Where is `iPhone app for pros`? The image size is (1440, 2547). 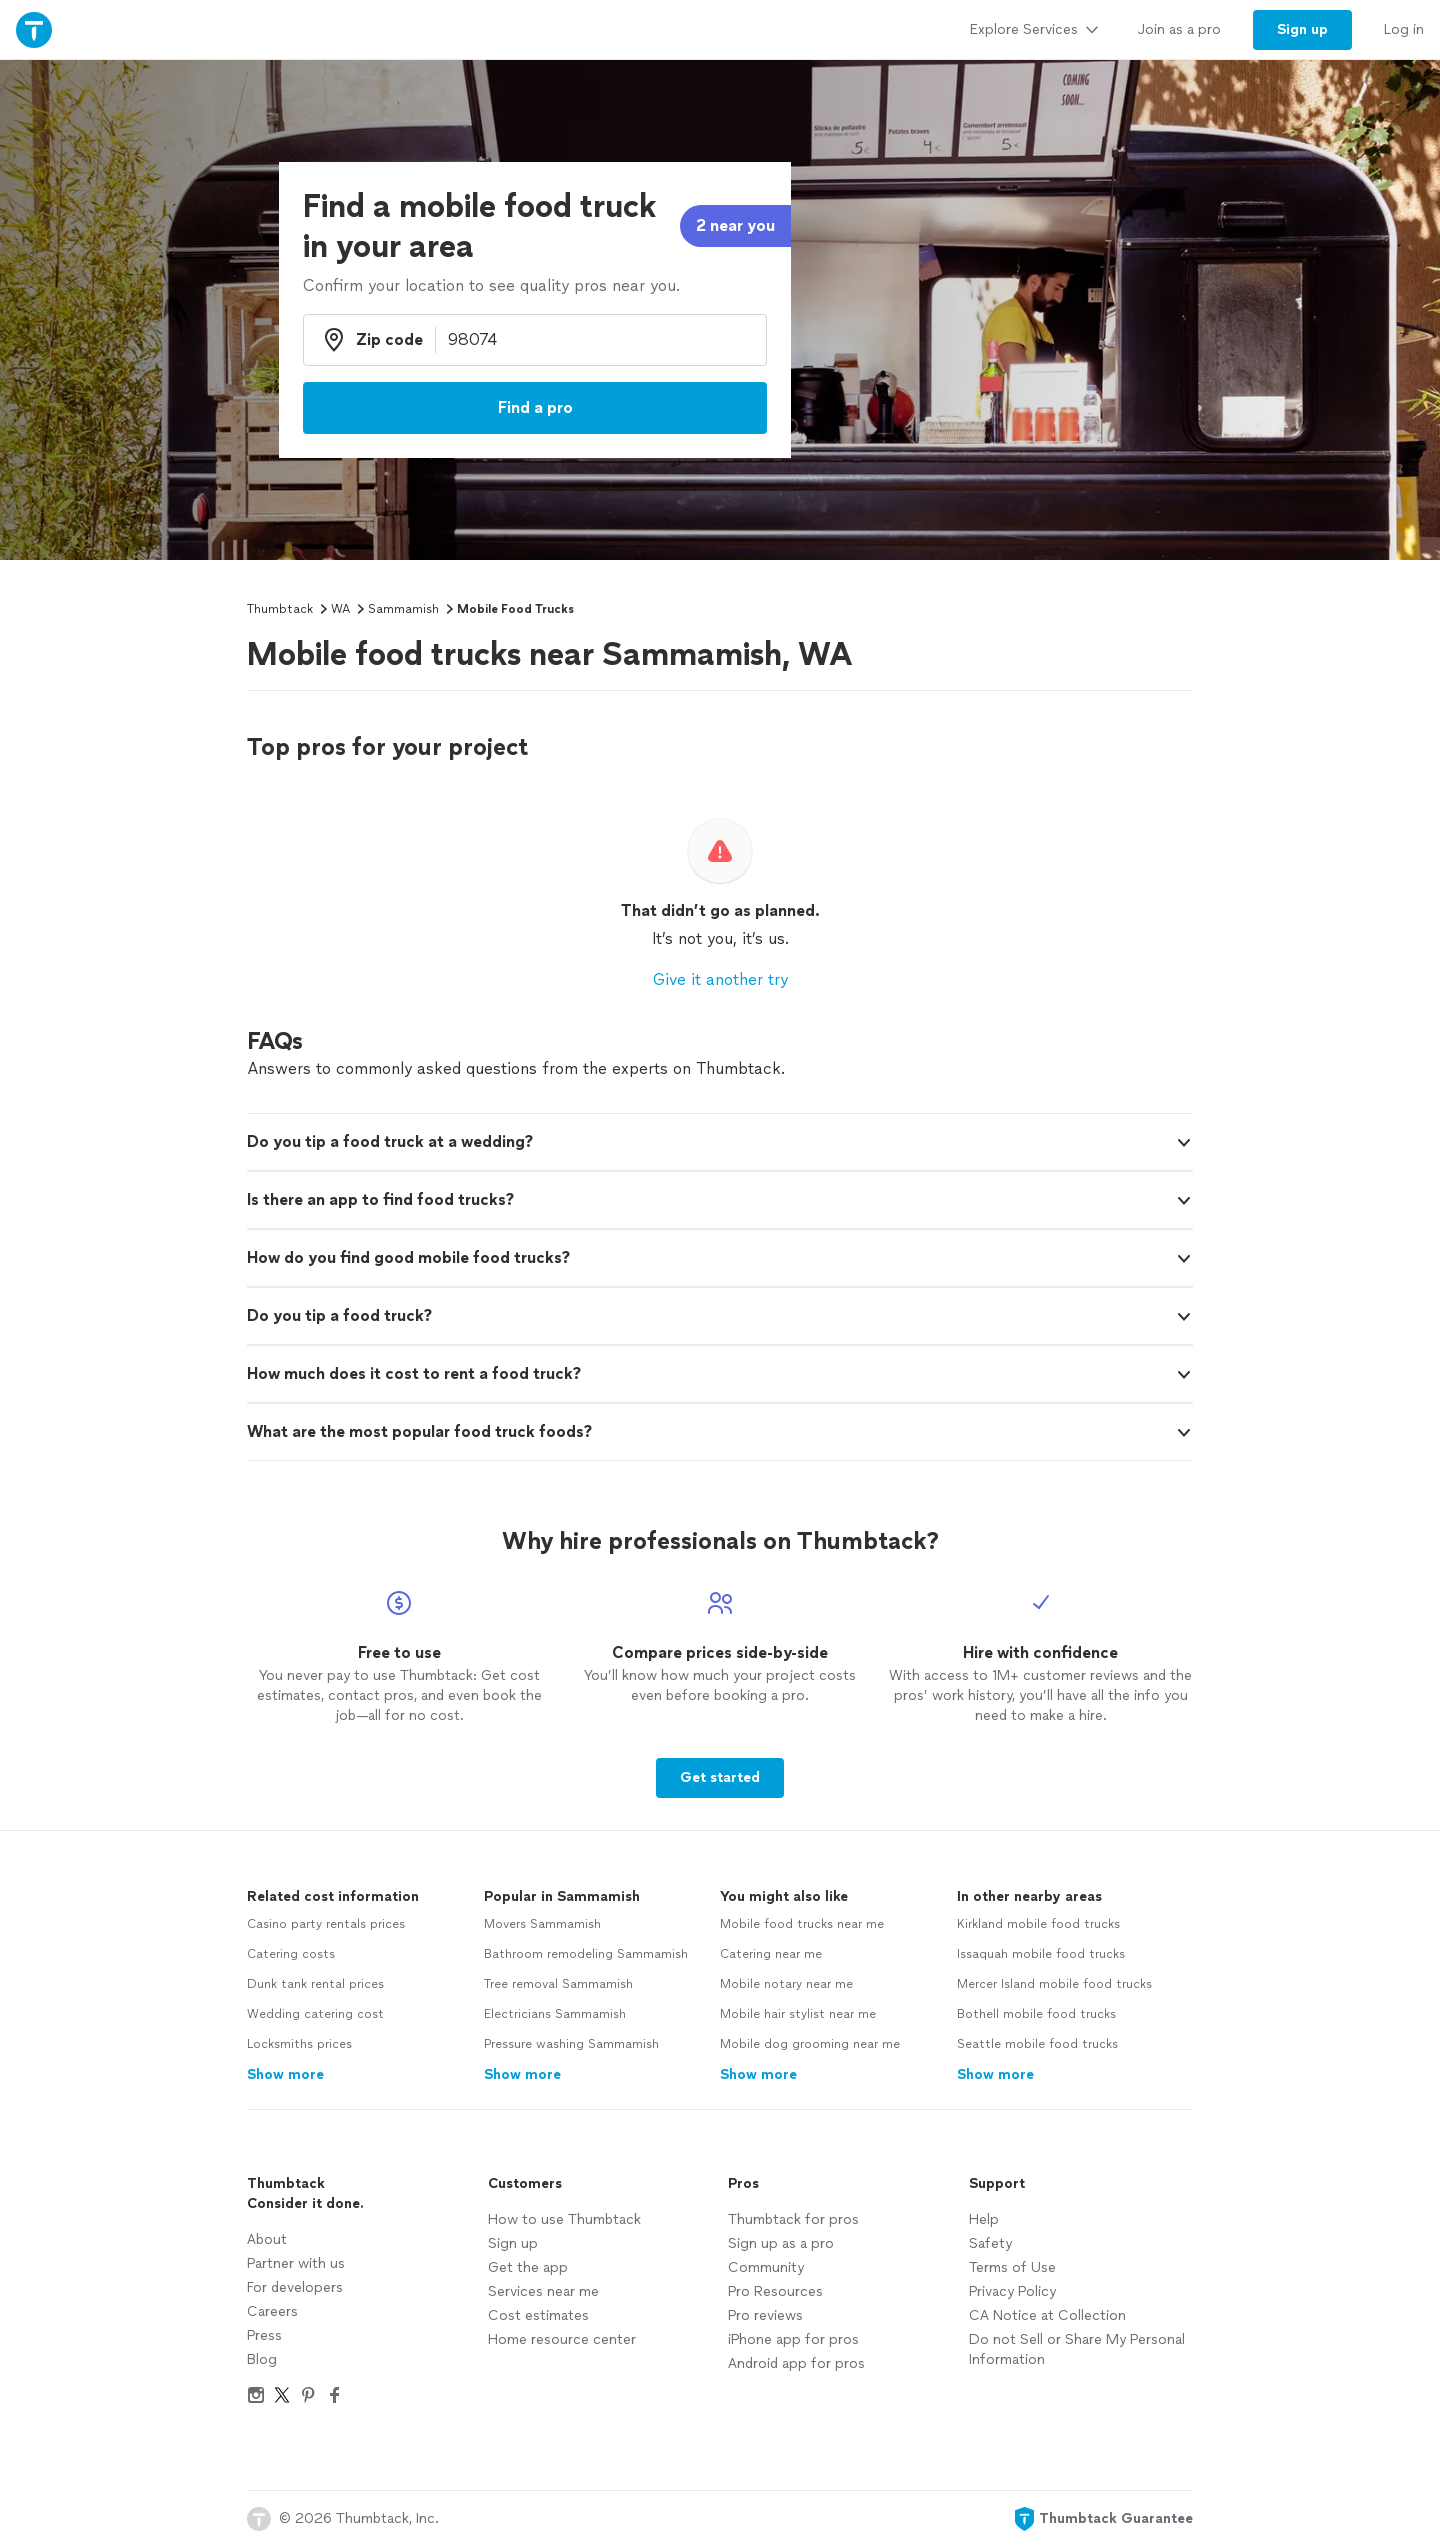 iPhone app for pros is located at coordinates (793, 2339).